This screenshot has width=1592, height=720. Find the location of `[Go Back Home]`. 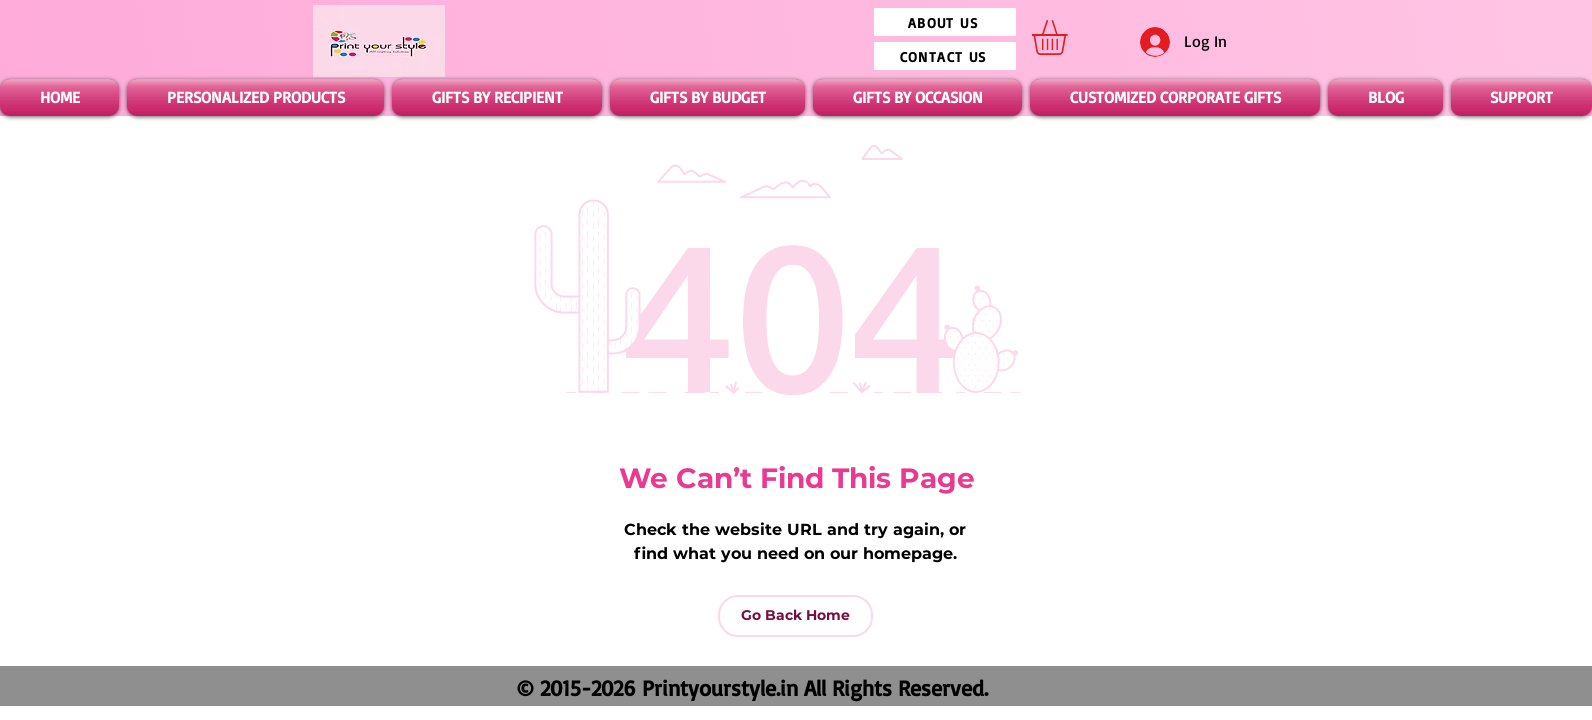

[Go Back Home] is located at coordinates (795, 616).